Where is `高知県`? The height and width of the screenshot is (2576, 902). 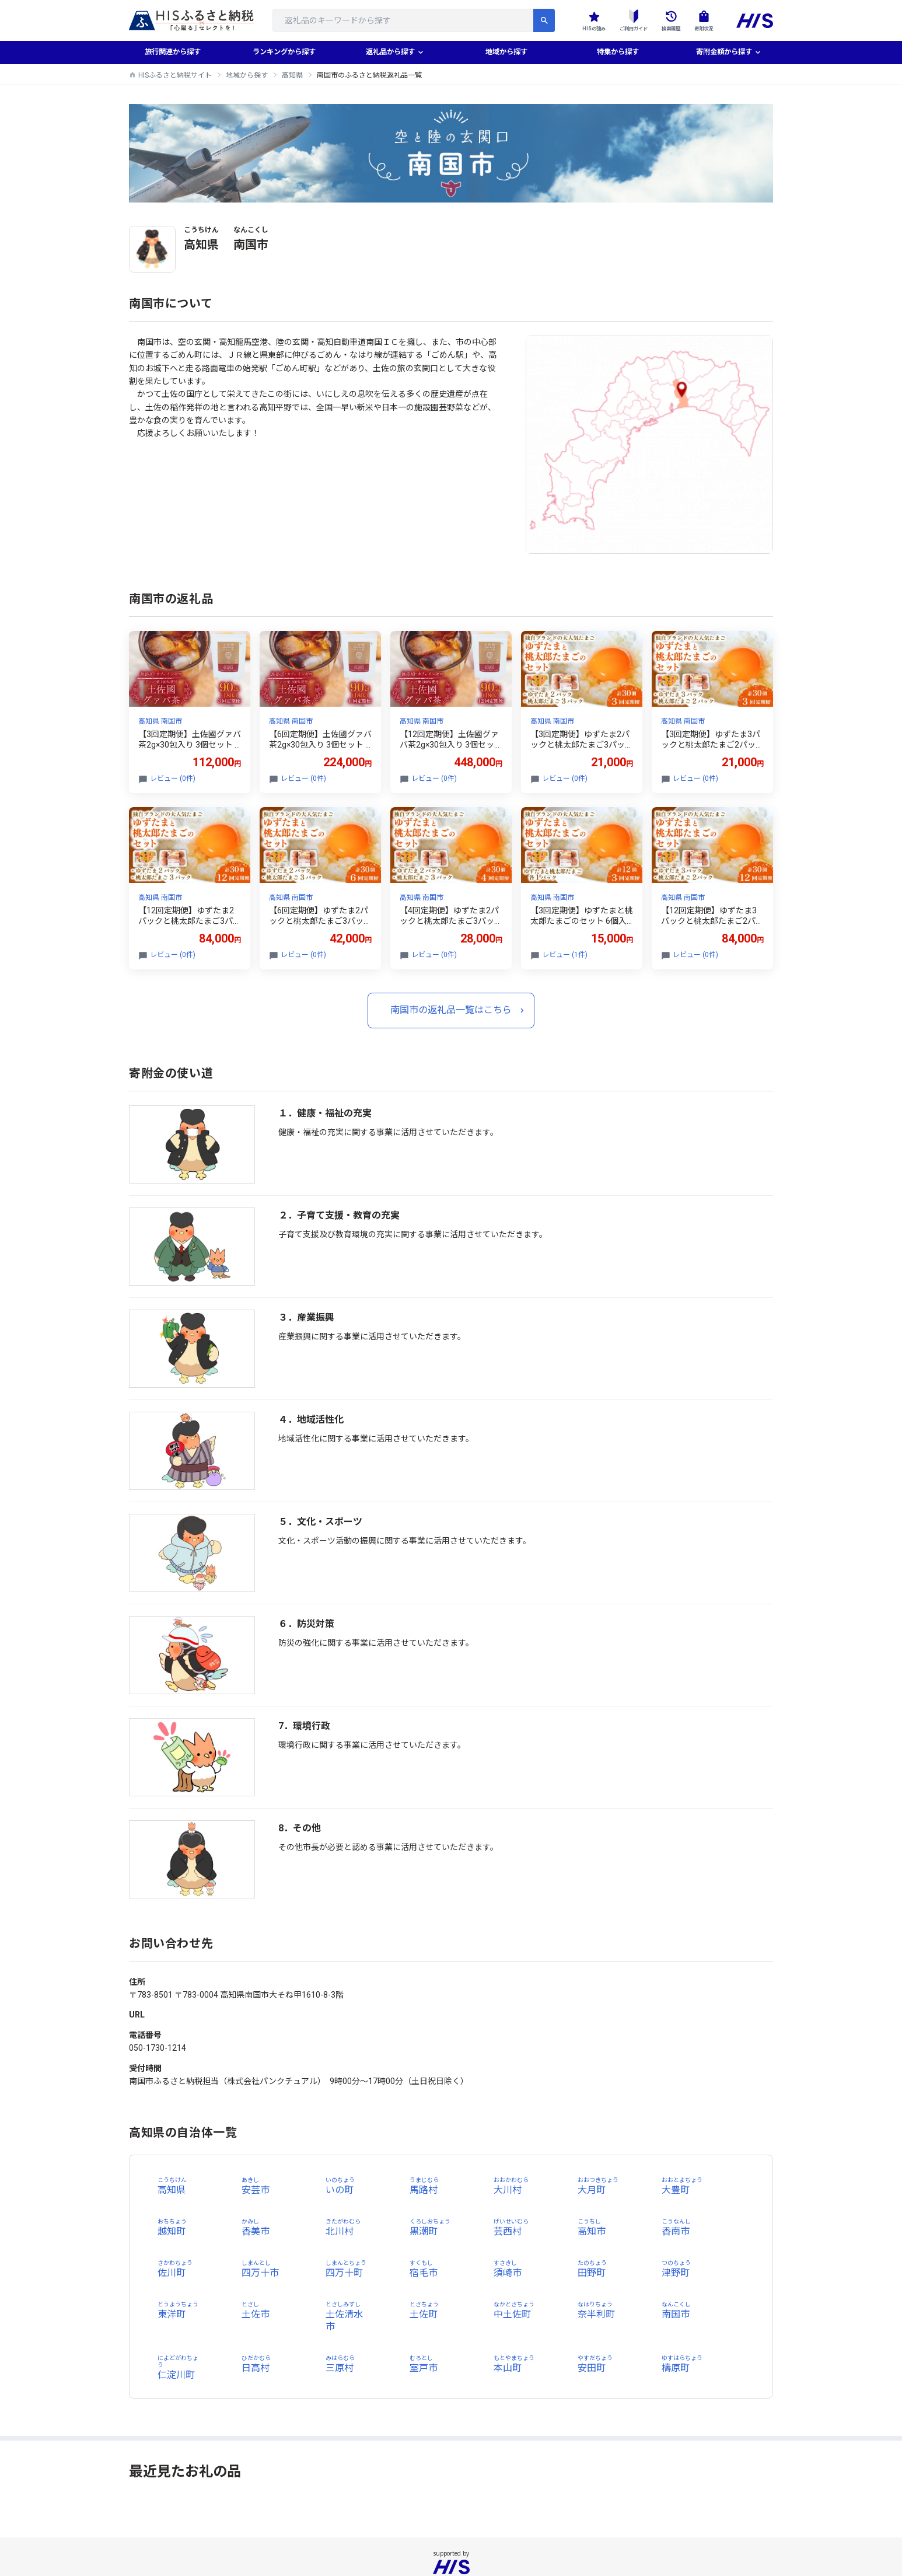
高知県 is located at coordinates (292, 75).